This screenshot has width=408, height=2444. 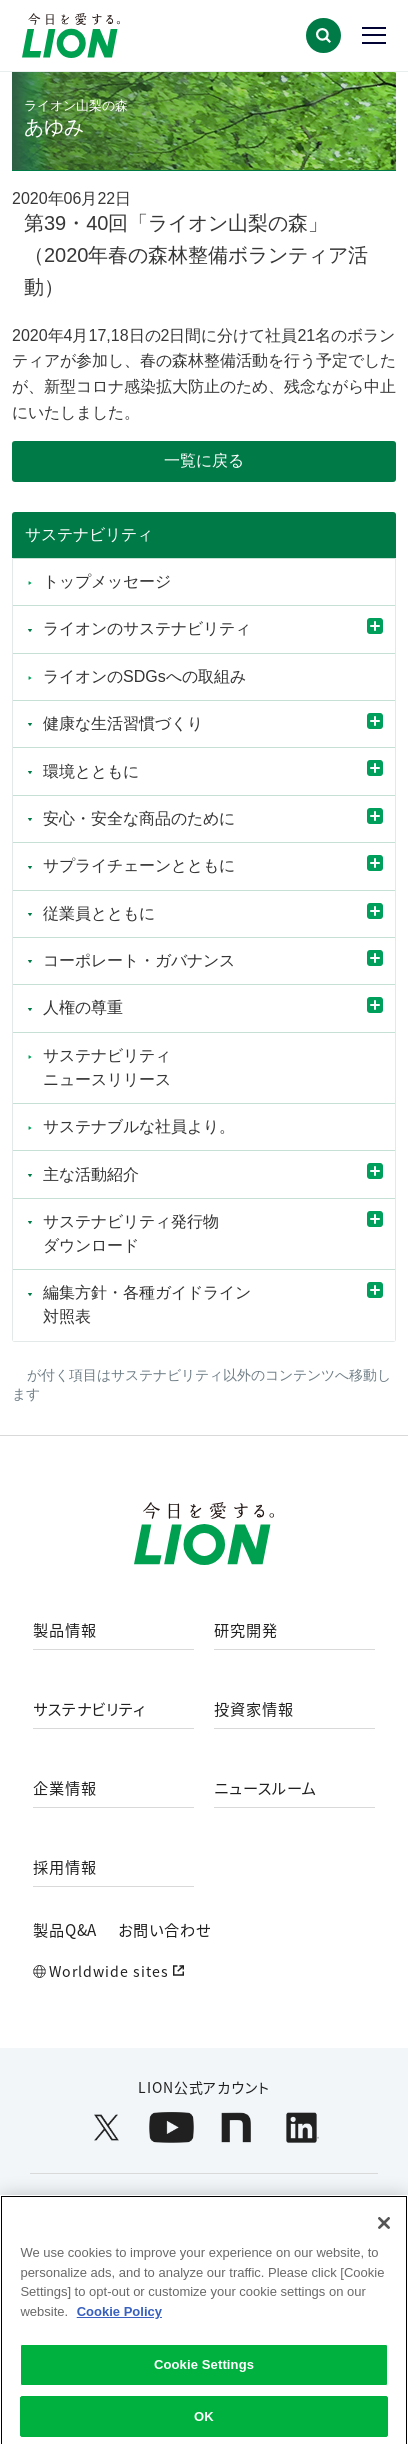 I want to click on 編集方針・各種ガイドライン対照表, so click(x=147, y=1304).